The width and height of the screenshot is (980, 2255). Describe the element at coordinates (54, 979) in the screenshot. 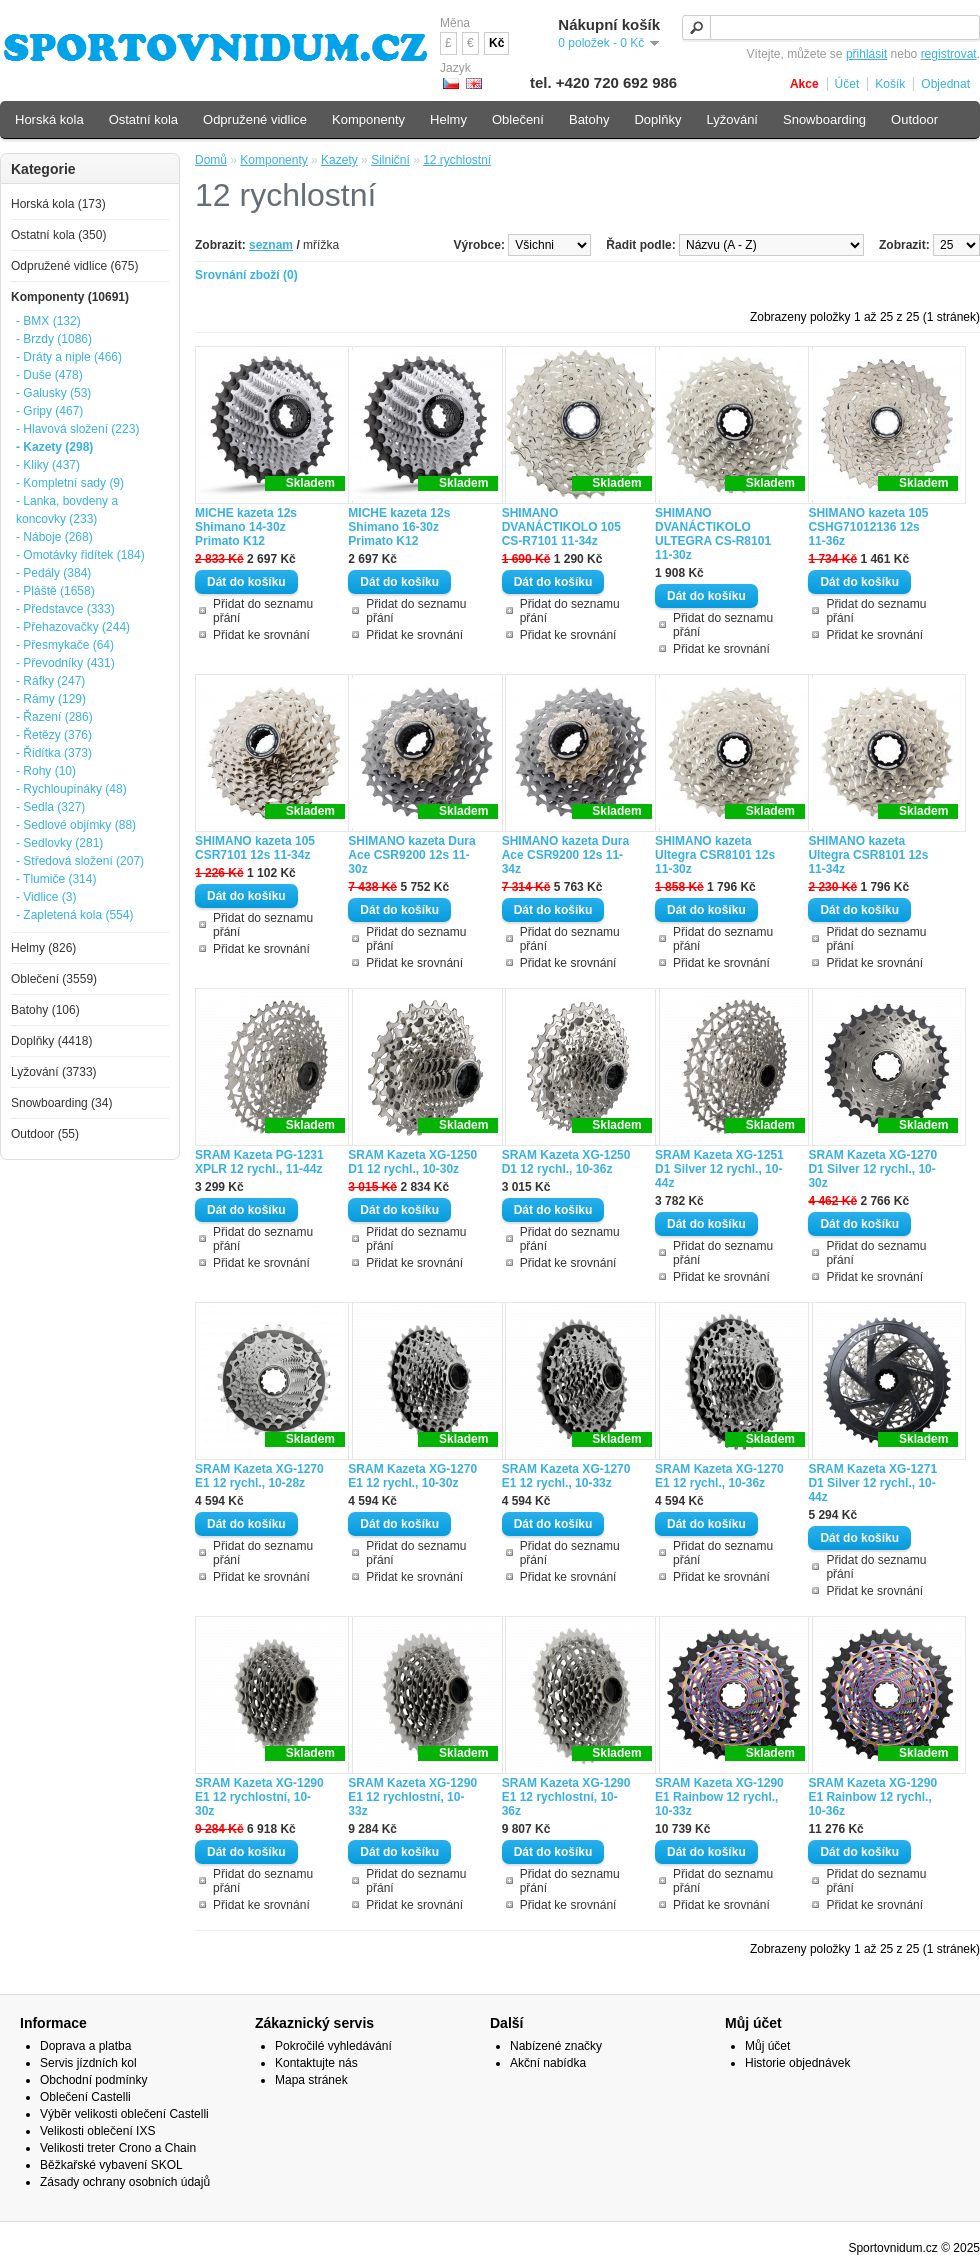

I see `Oblečení (3559)` at that location.